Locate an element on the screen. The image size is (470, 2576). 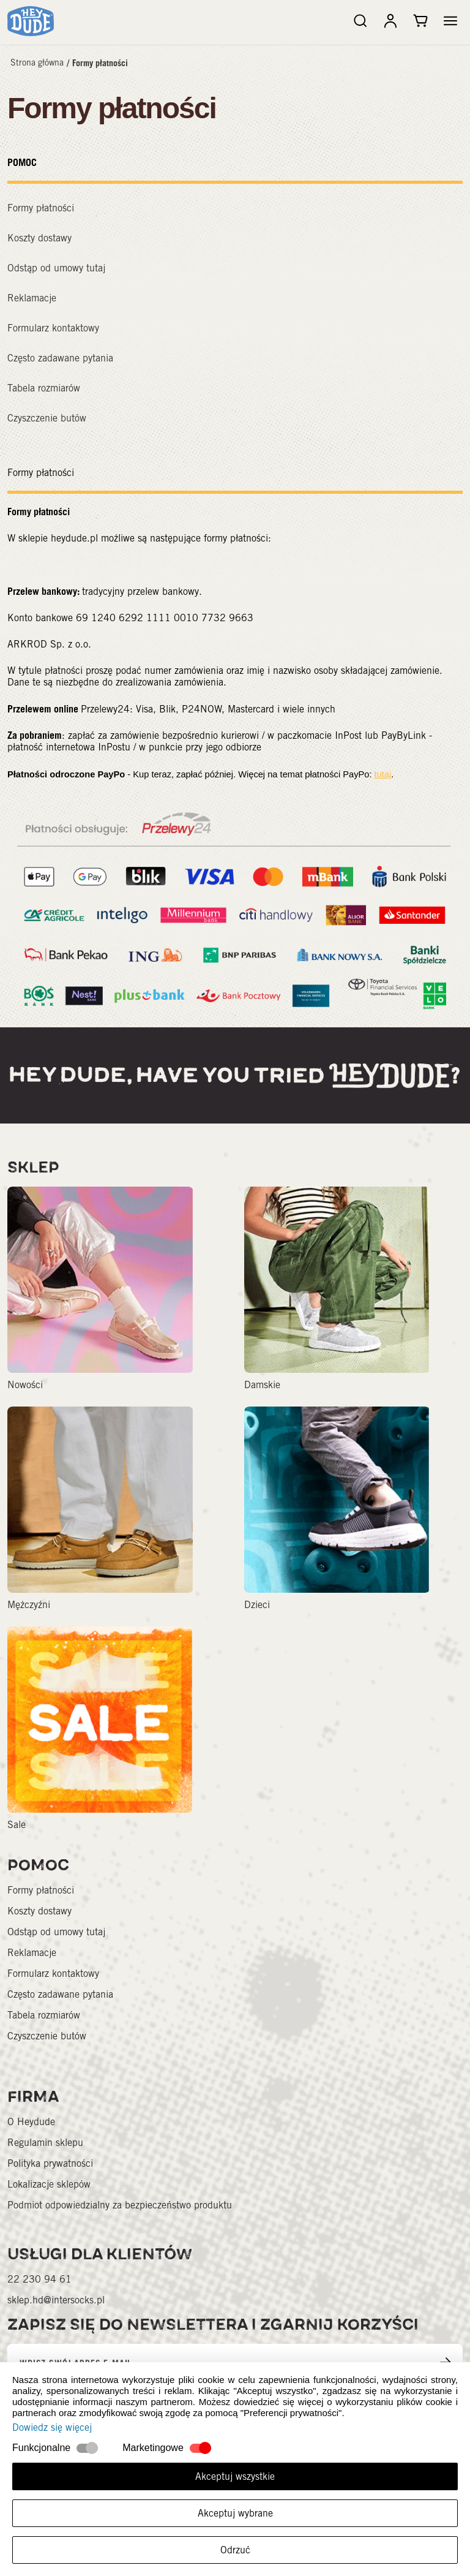
Formularz kontaktowy is located at coordinates (53, 328).